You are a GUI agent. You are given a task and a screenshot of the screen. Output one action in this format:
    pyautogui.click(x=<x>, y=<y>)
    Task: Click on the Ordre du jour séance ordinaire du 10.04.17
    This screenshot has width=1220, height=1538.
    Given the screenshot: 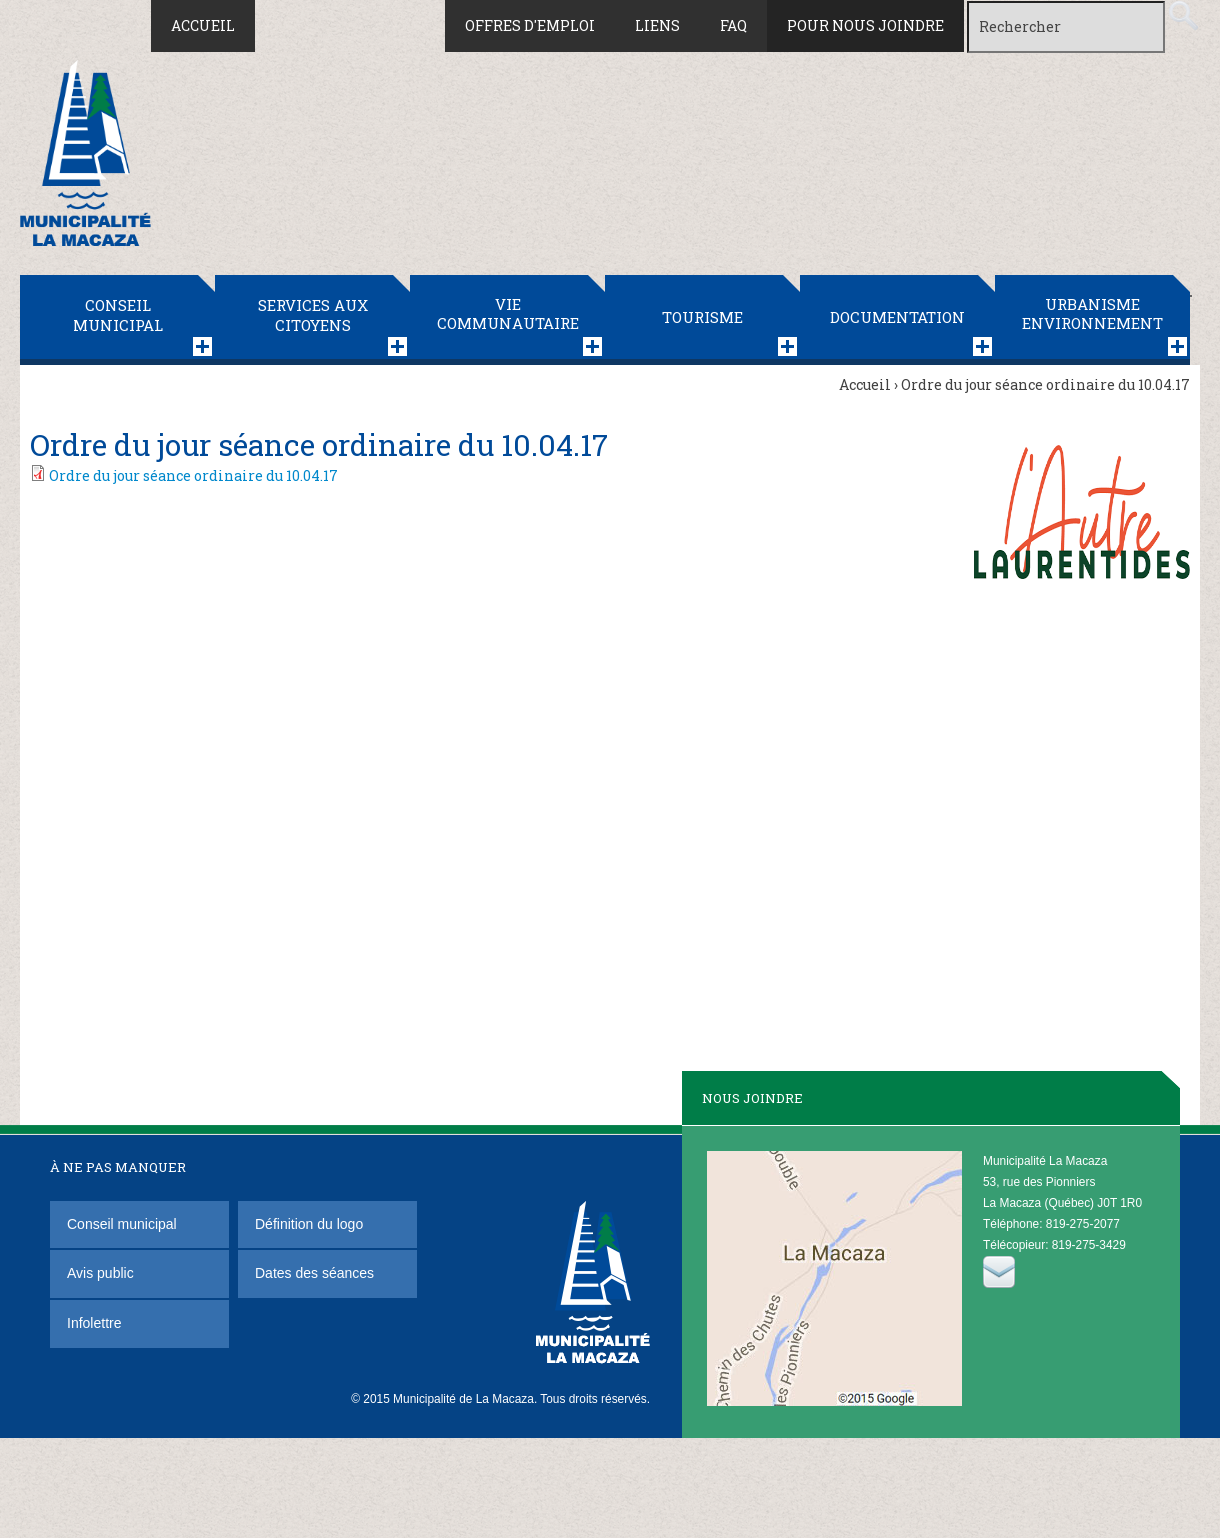 What is the action you would take?
    pyautogui.click(x=193, y=475)
    